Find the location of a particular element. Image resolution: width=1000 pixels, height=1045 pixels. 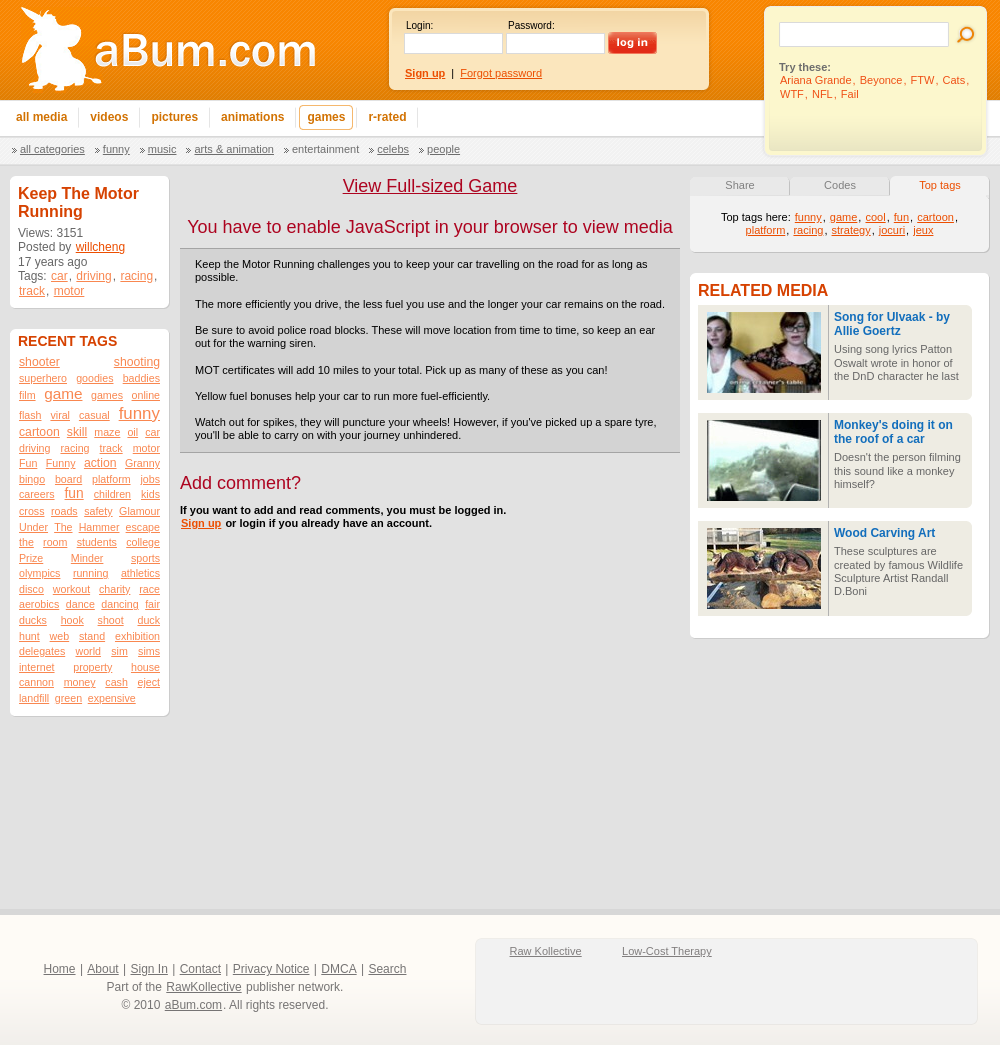

baddies is located at coordinates (141, 378).